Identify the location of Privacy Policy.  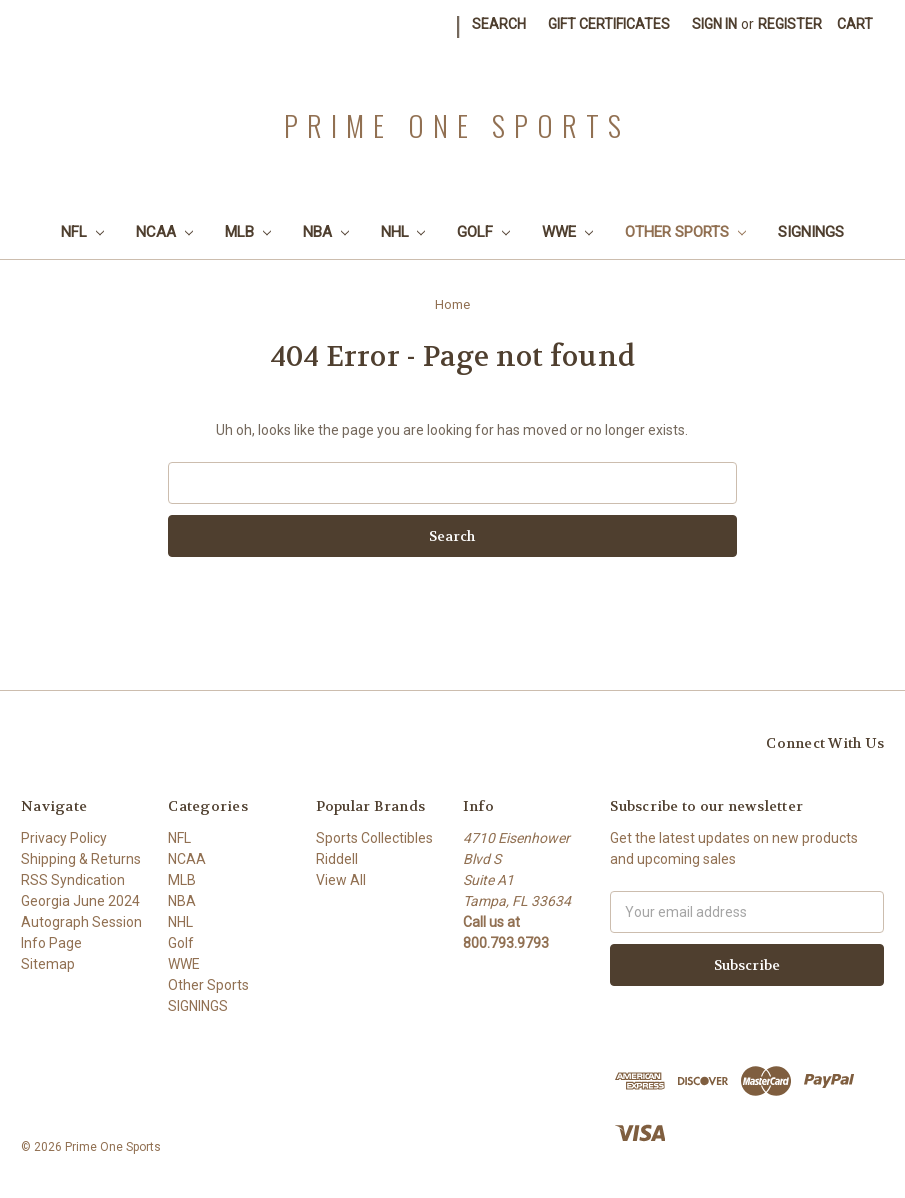
(64, 838).